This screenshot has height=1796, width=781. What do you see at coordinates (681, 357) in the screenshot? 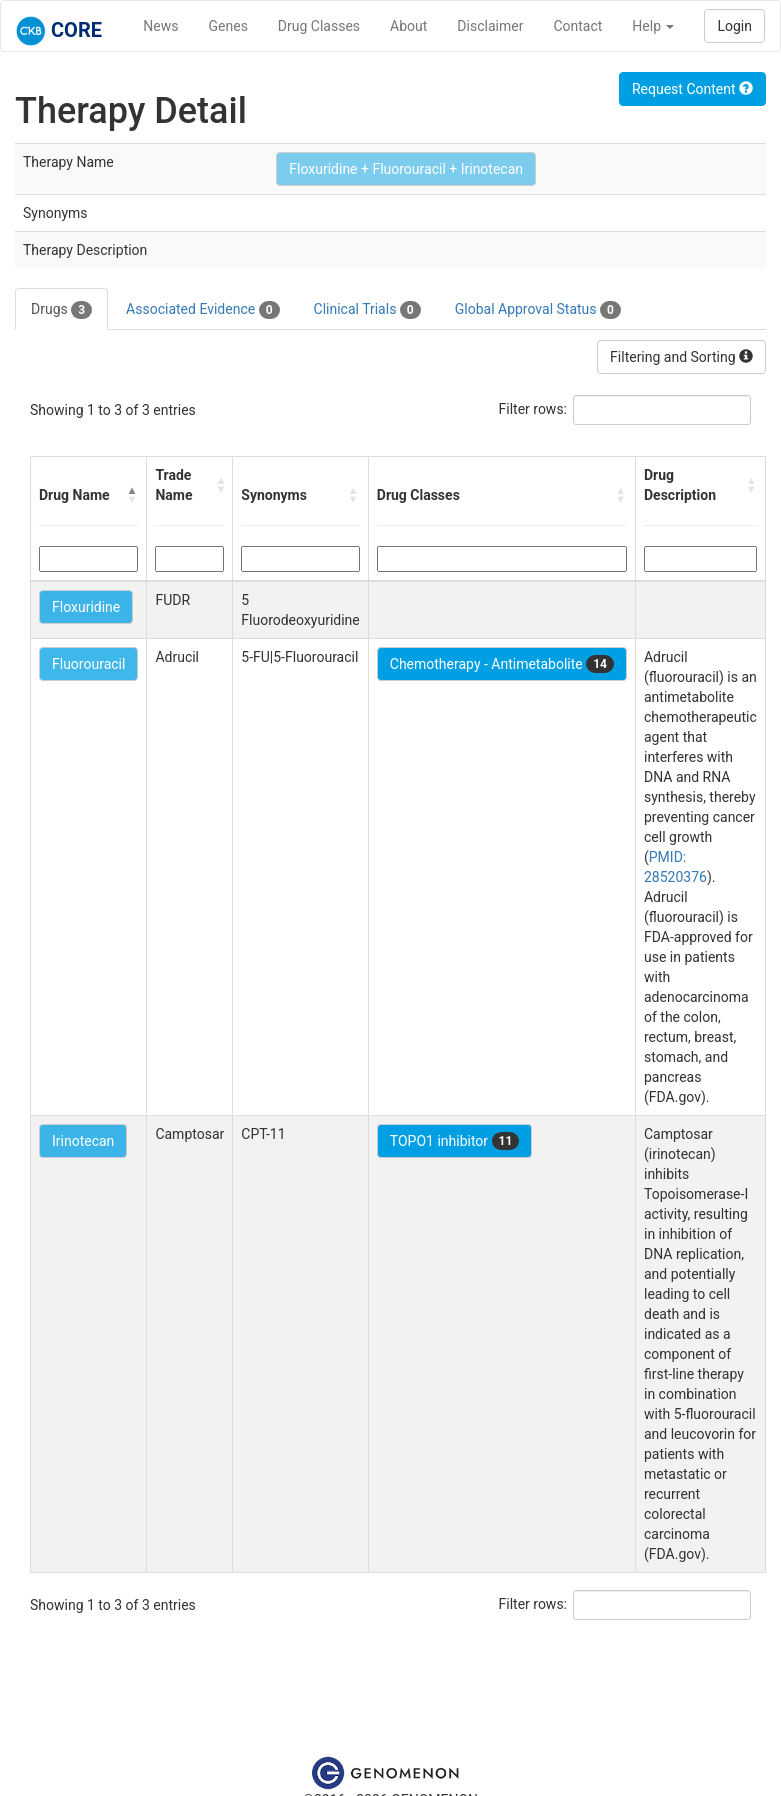
I see `Filtering and Sorting` at bounding box center [681, 357].